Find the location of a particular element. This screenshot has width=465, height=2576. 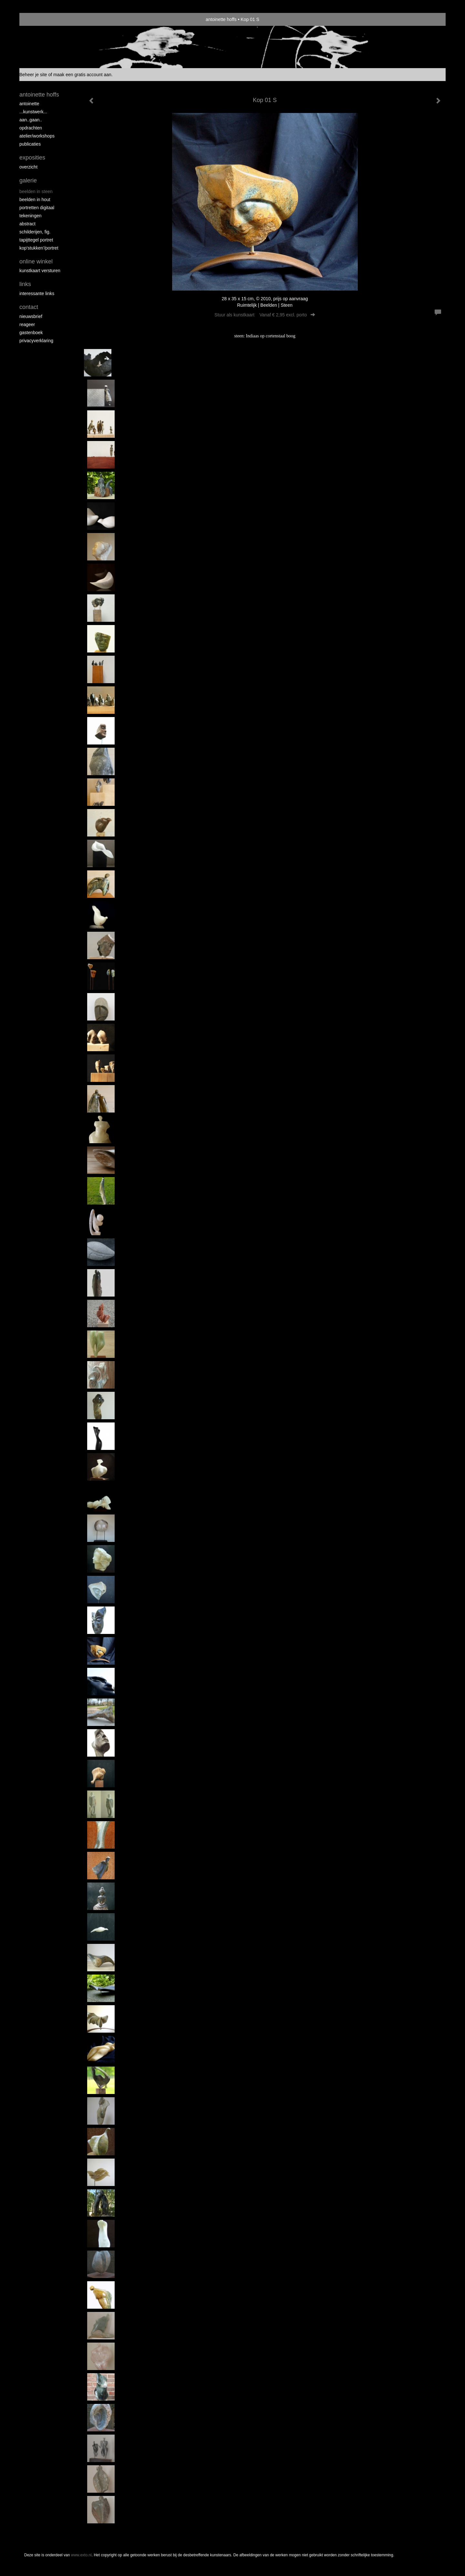

Beelden in hout is located at coordinates (34, 199).